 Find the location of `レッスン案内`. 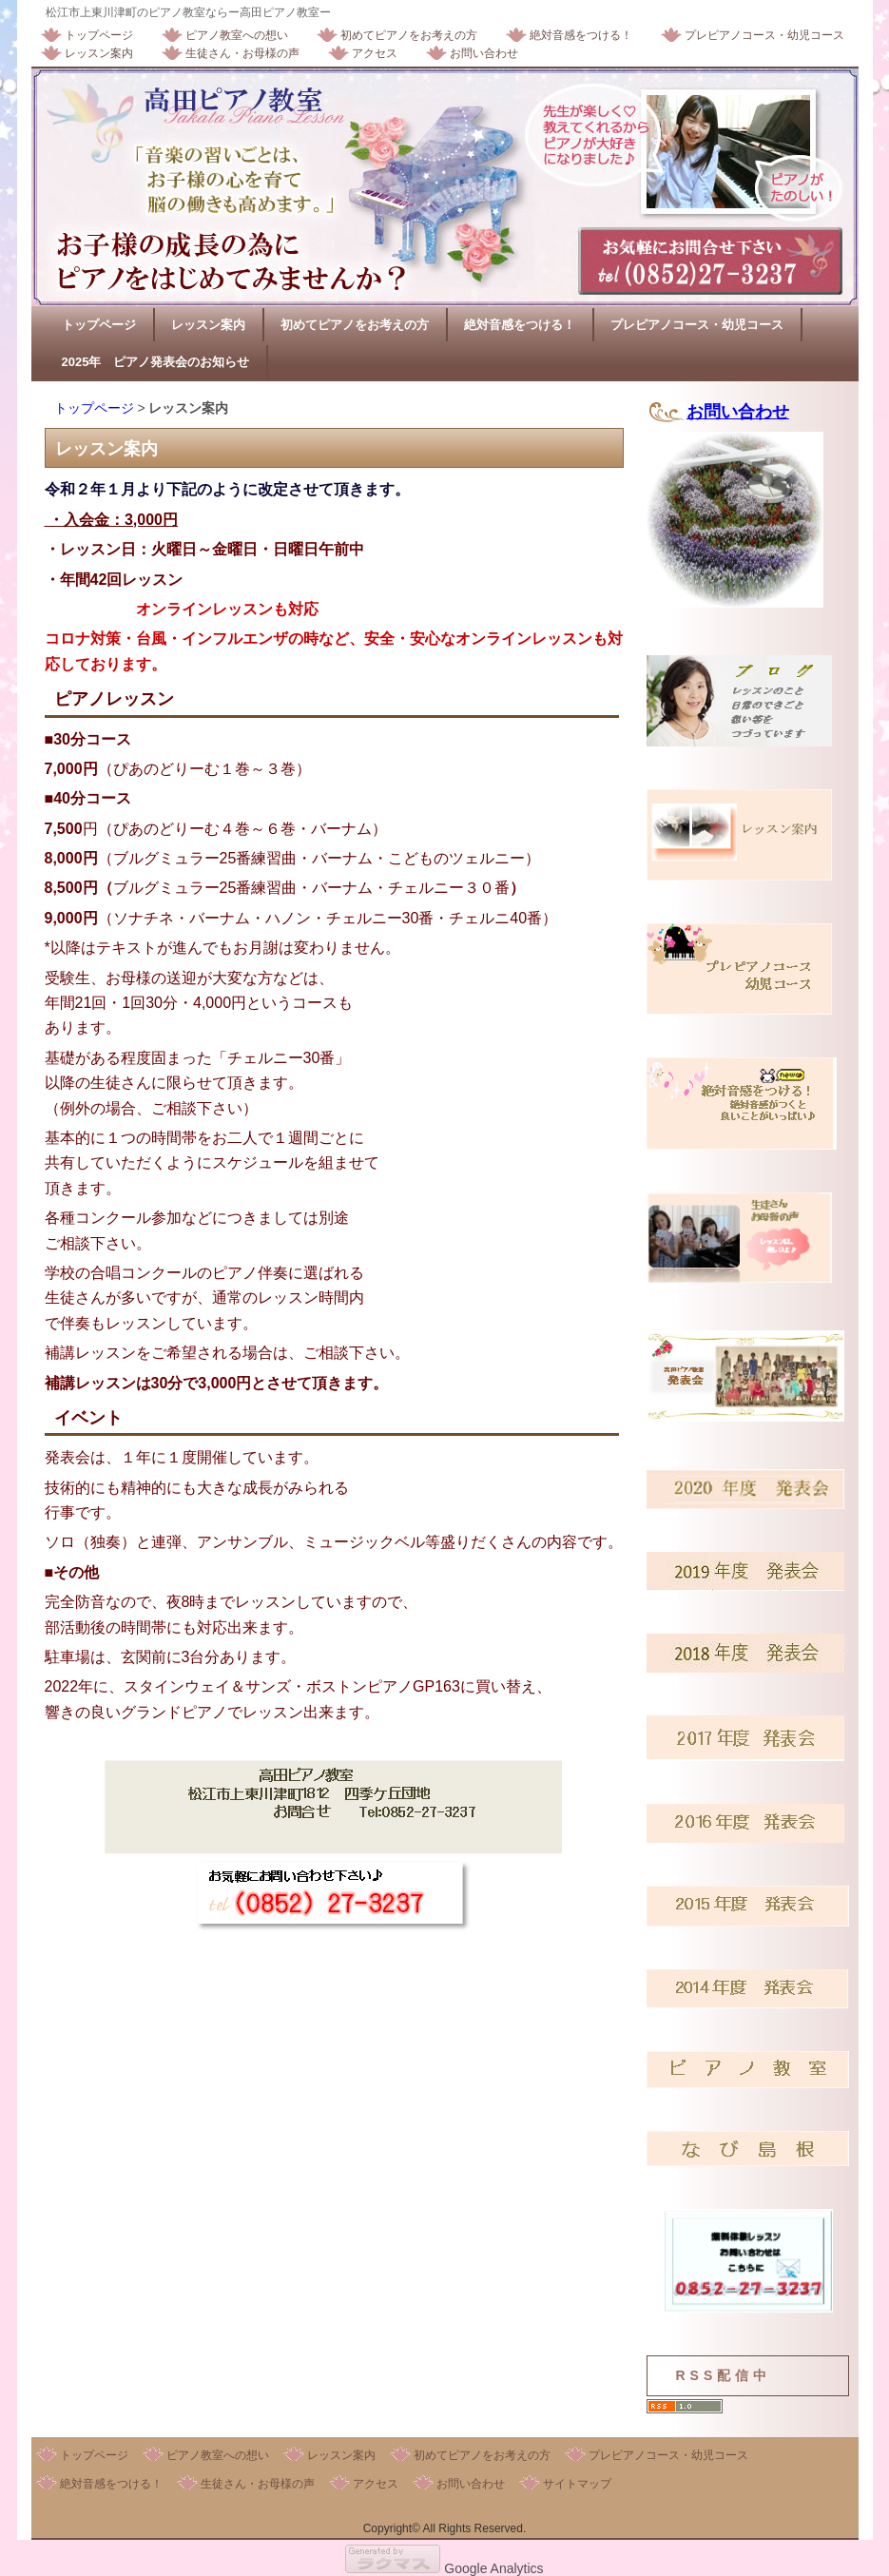

レッスン案内 is located at coordinates (99, 53).